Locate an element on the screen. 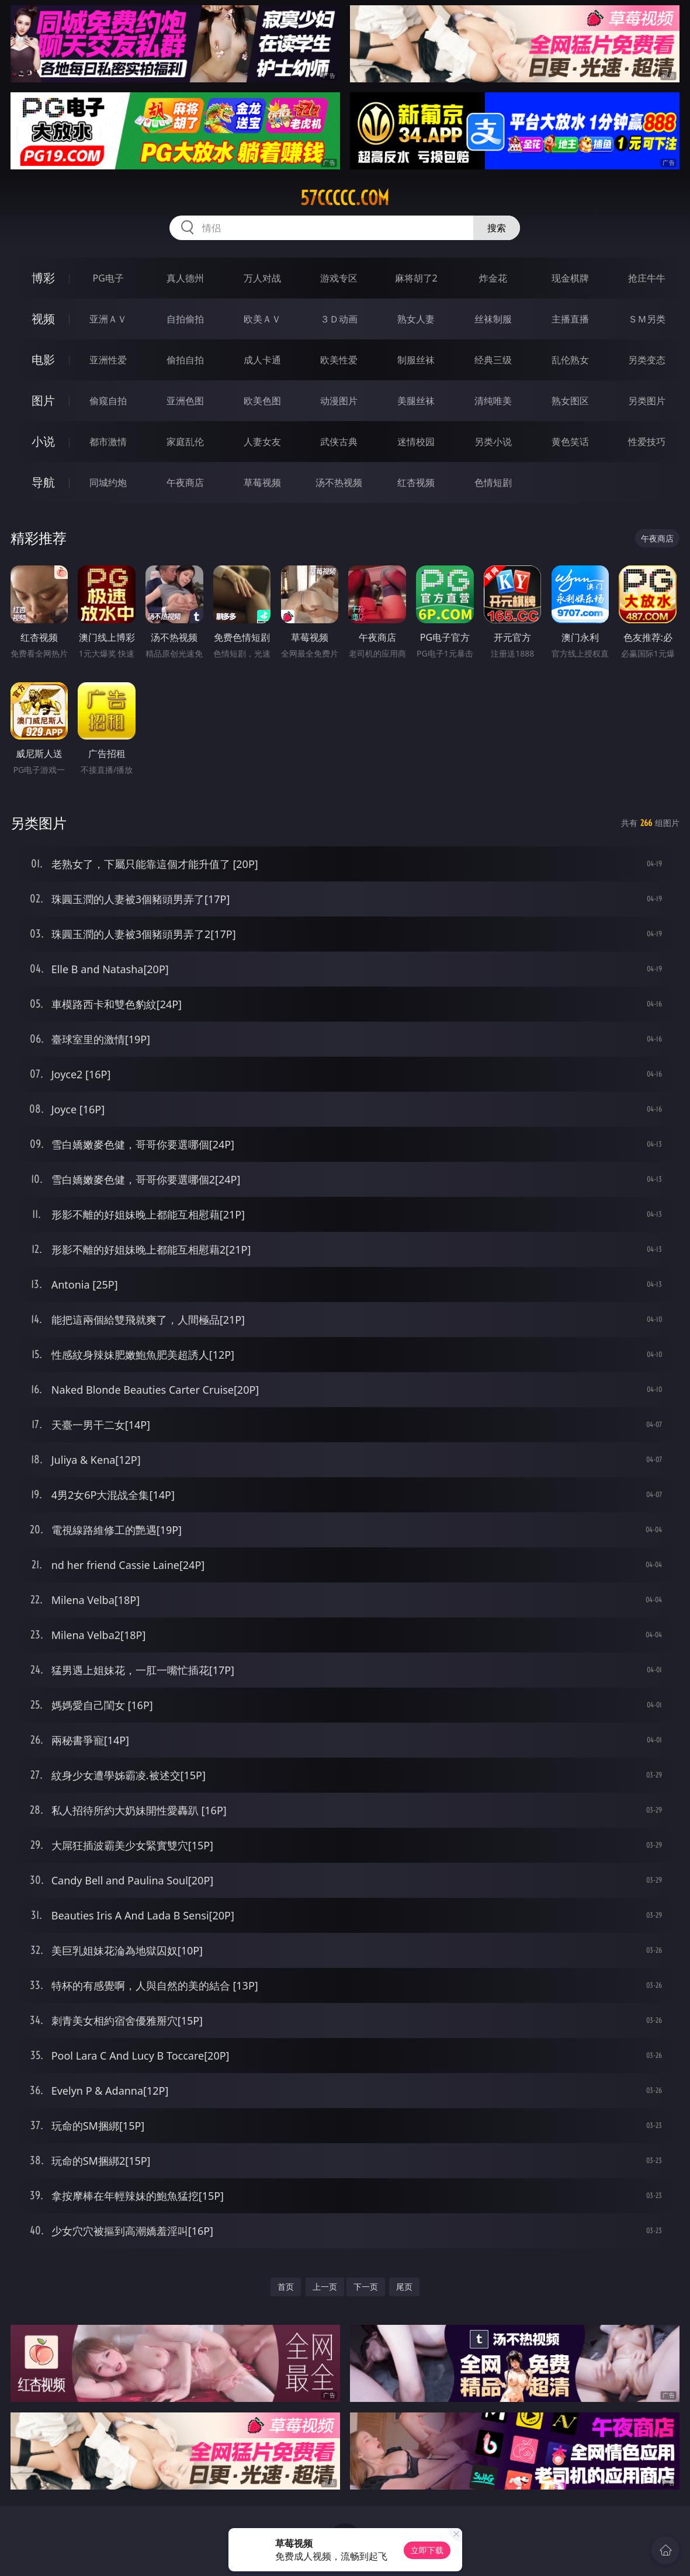 The height and width of the screenshot is (2576, 690). 现金棋牌 is located at coordinates (570, 278).